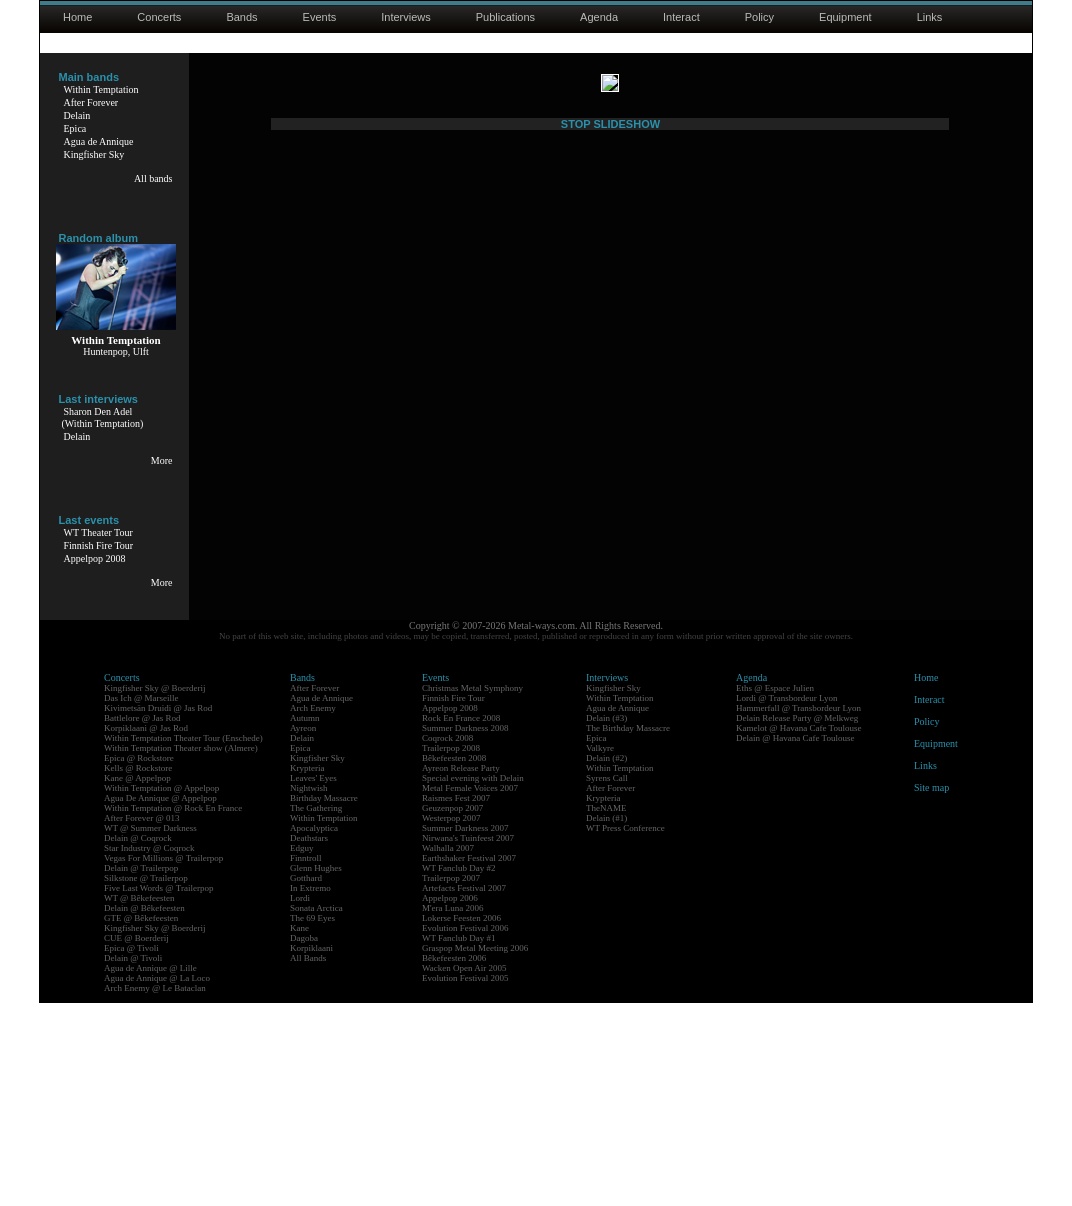  Describe the element at coordinates (155, 1191) in the screenshot. I see `Arch Enemy @ Le Bataclan` at that location.